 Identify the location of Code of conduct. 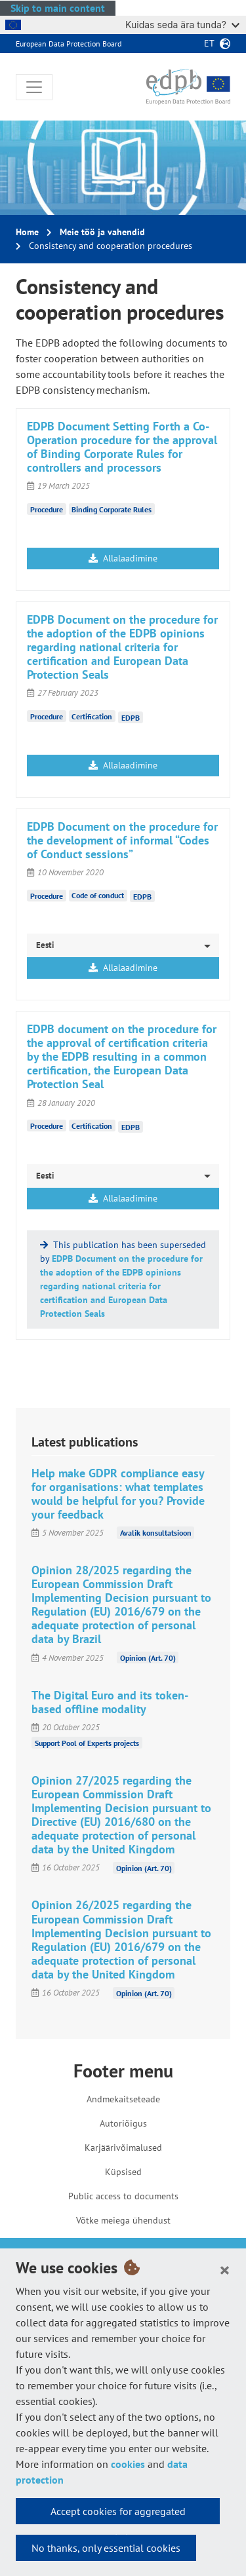
(98, 895).